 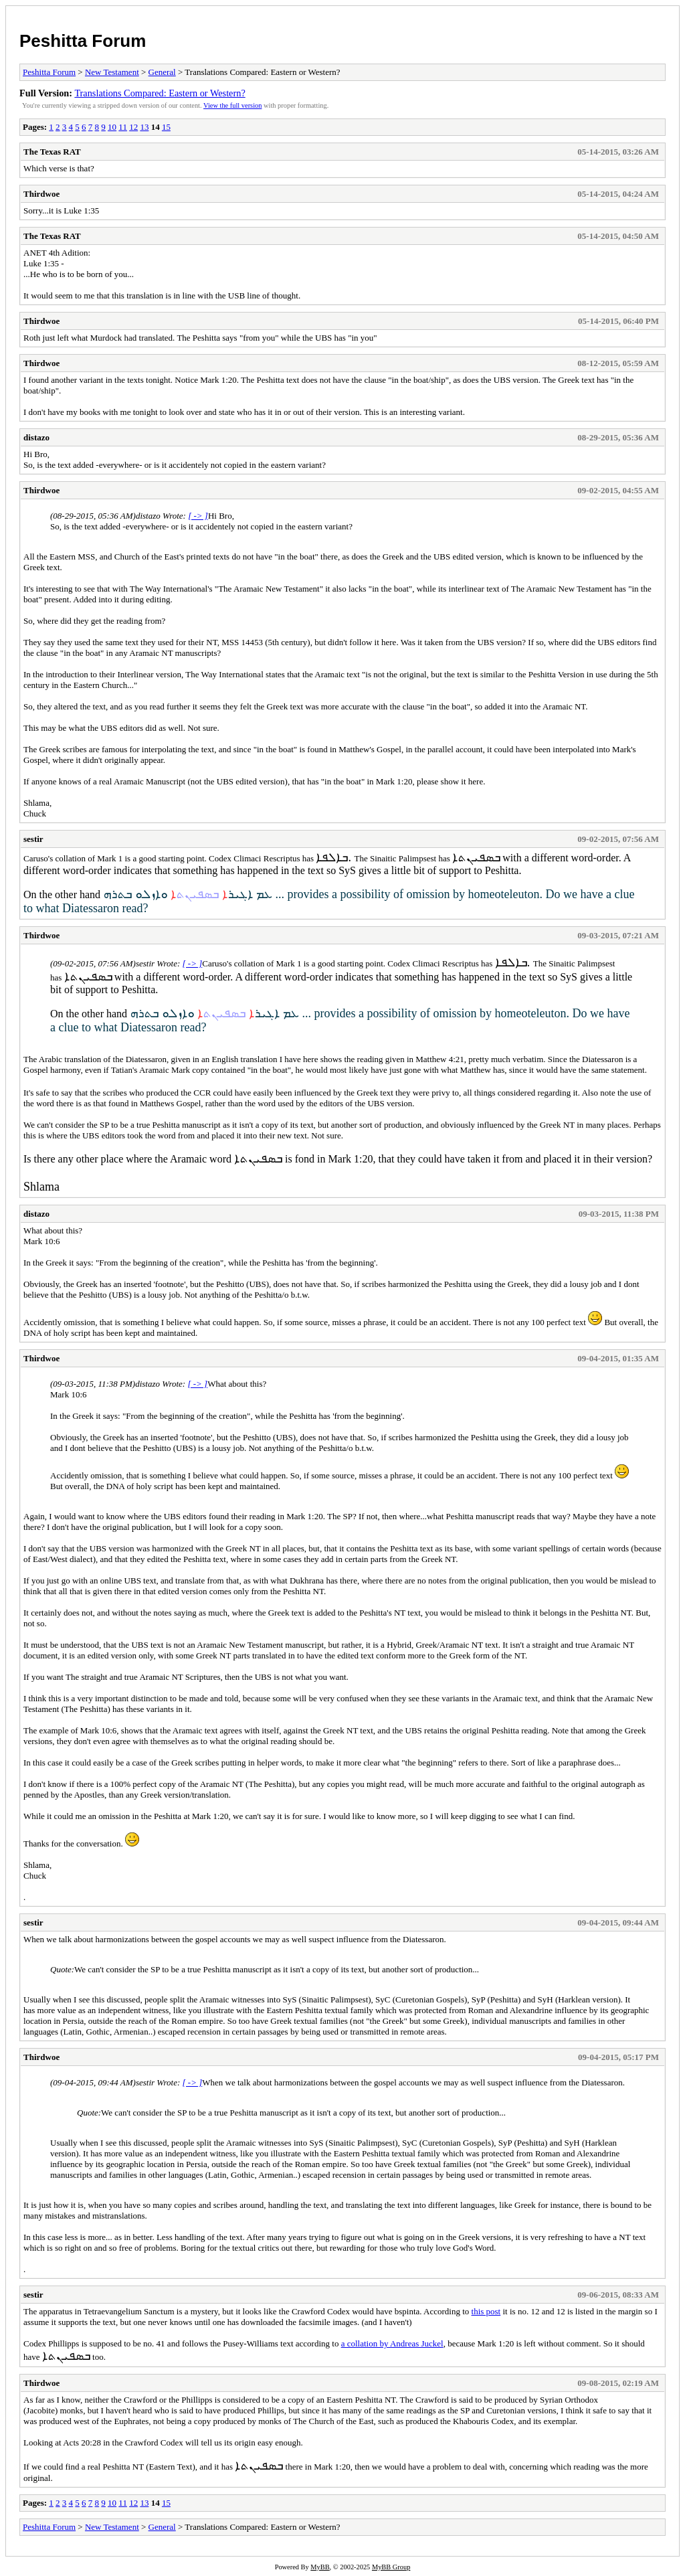 What do you see at coordinates (166, 127) in the screenshot?
I see `15` at bounding box center [166, 127].